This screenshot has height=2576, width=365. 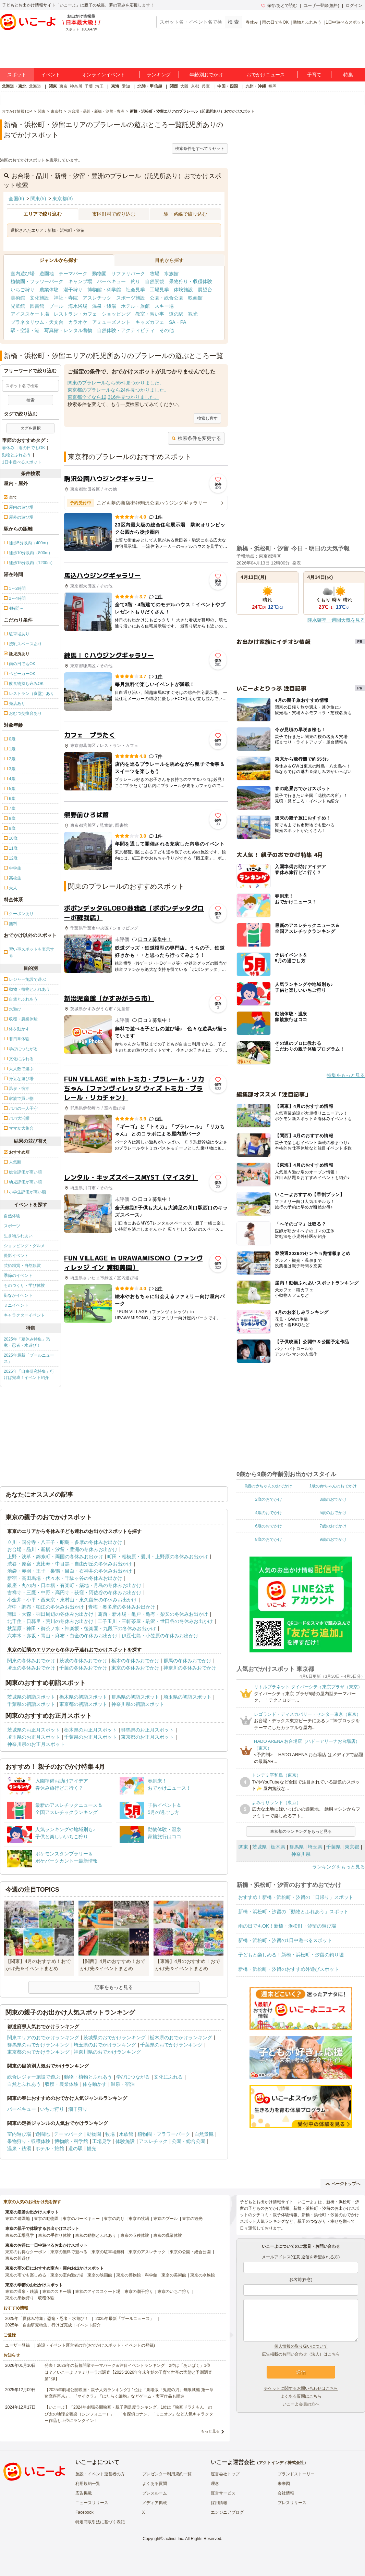 I want to click on 関東の冬休みおでかけ, so click(x=31, y=1660).